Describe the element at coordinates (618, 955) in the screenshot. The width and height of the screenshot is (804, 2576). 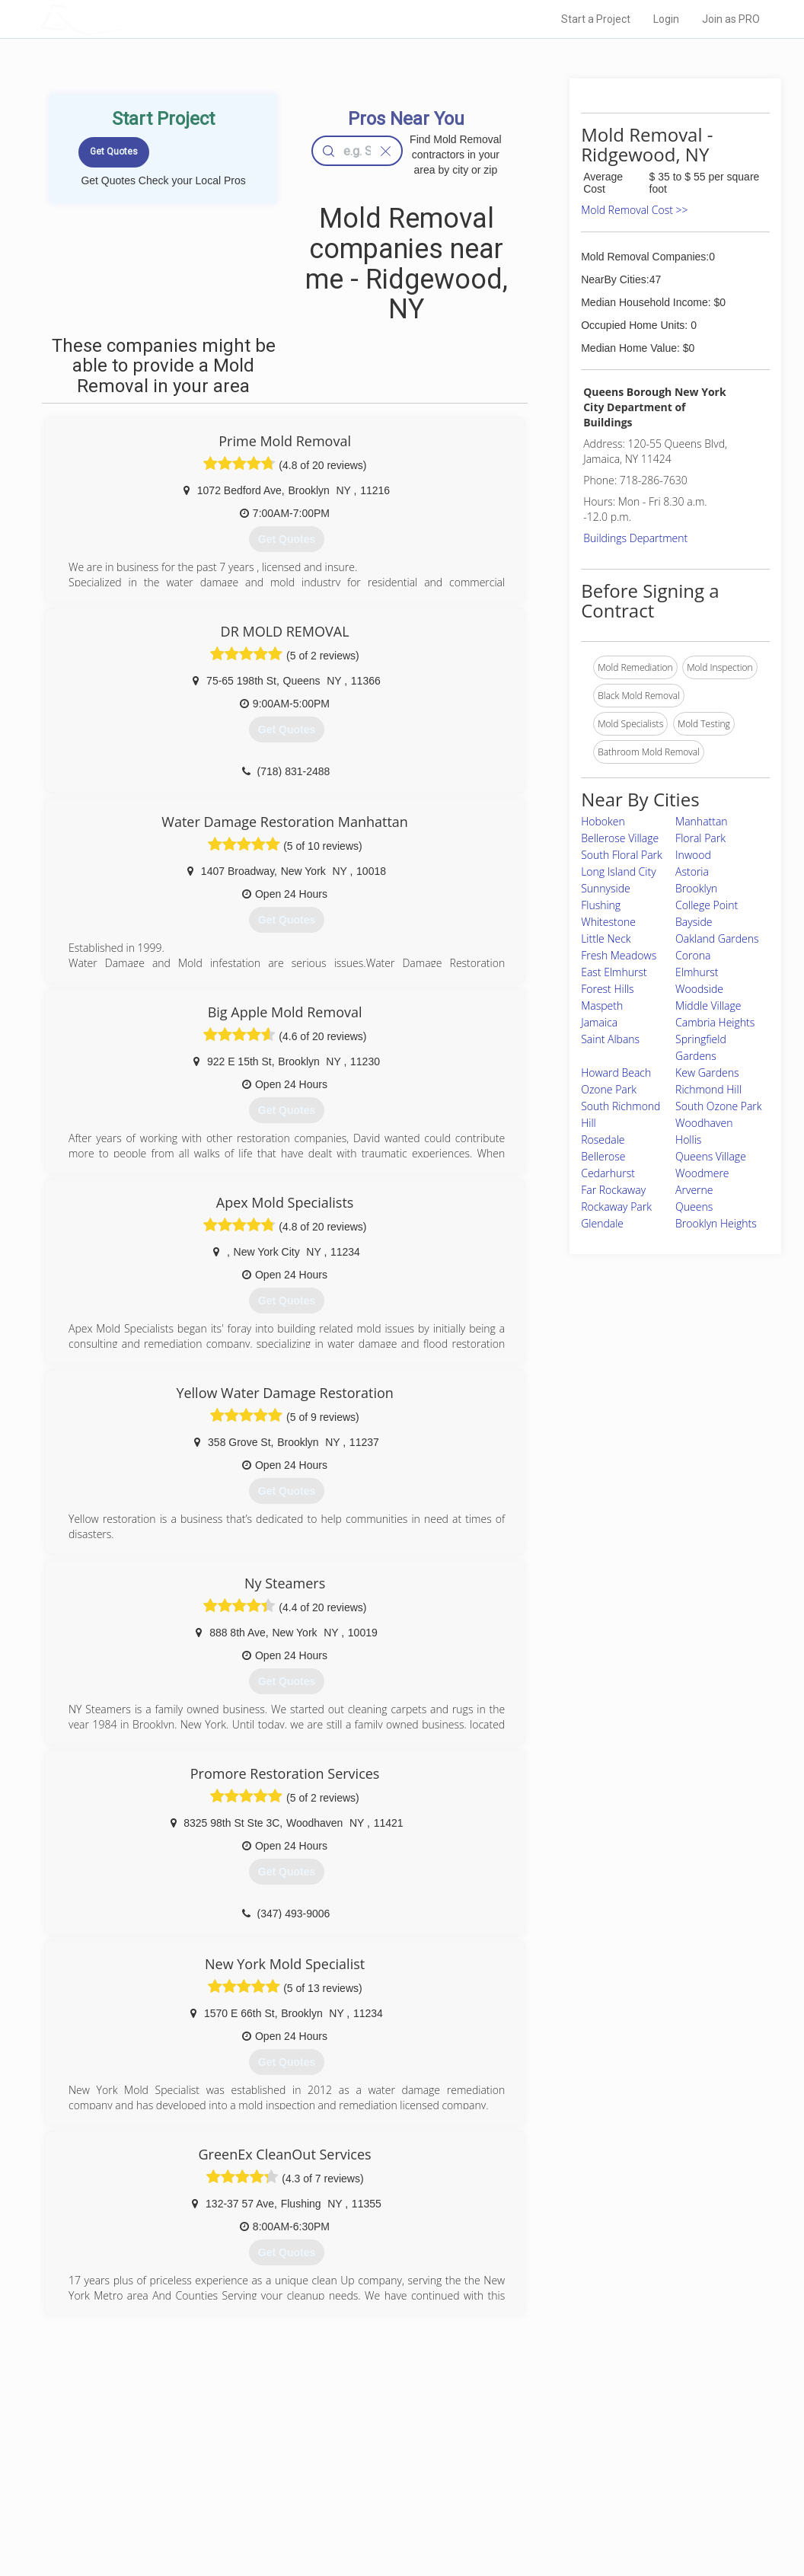
I see `Fresh Meadows` at that location.